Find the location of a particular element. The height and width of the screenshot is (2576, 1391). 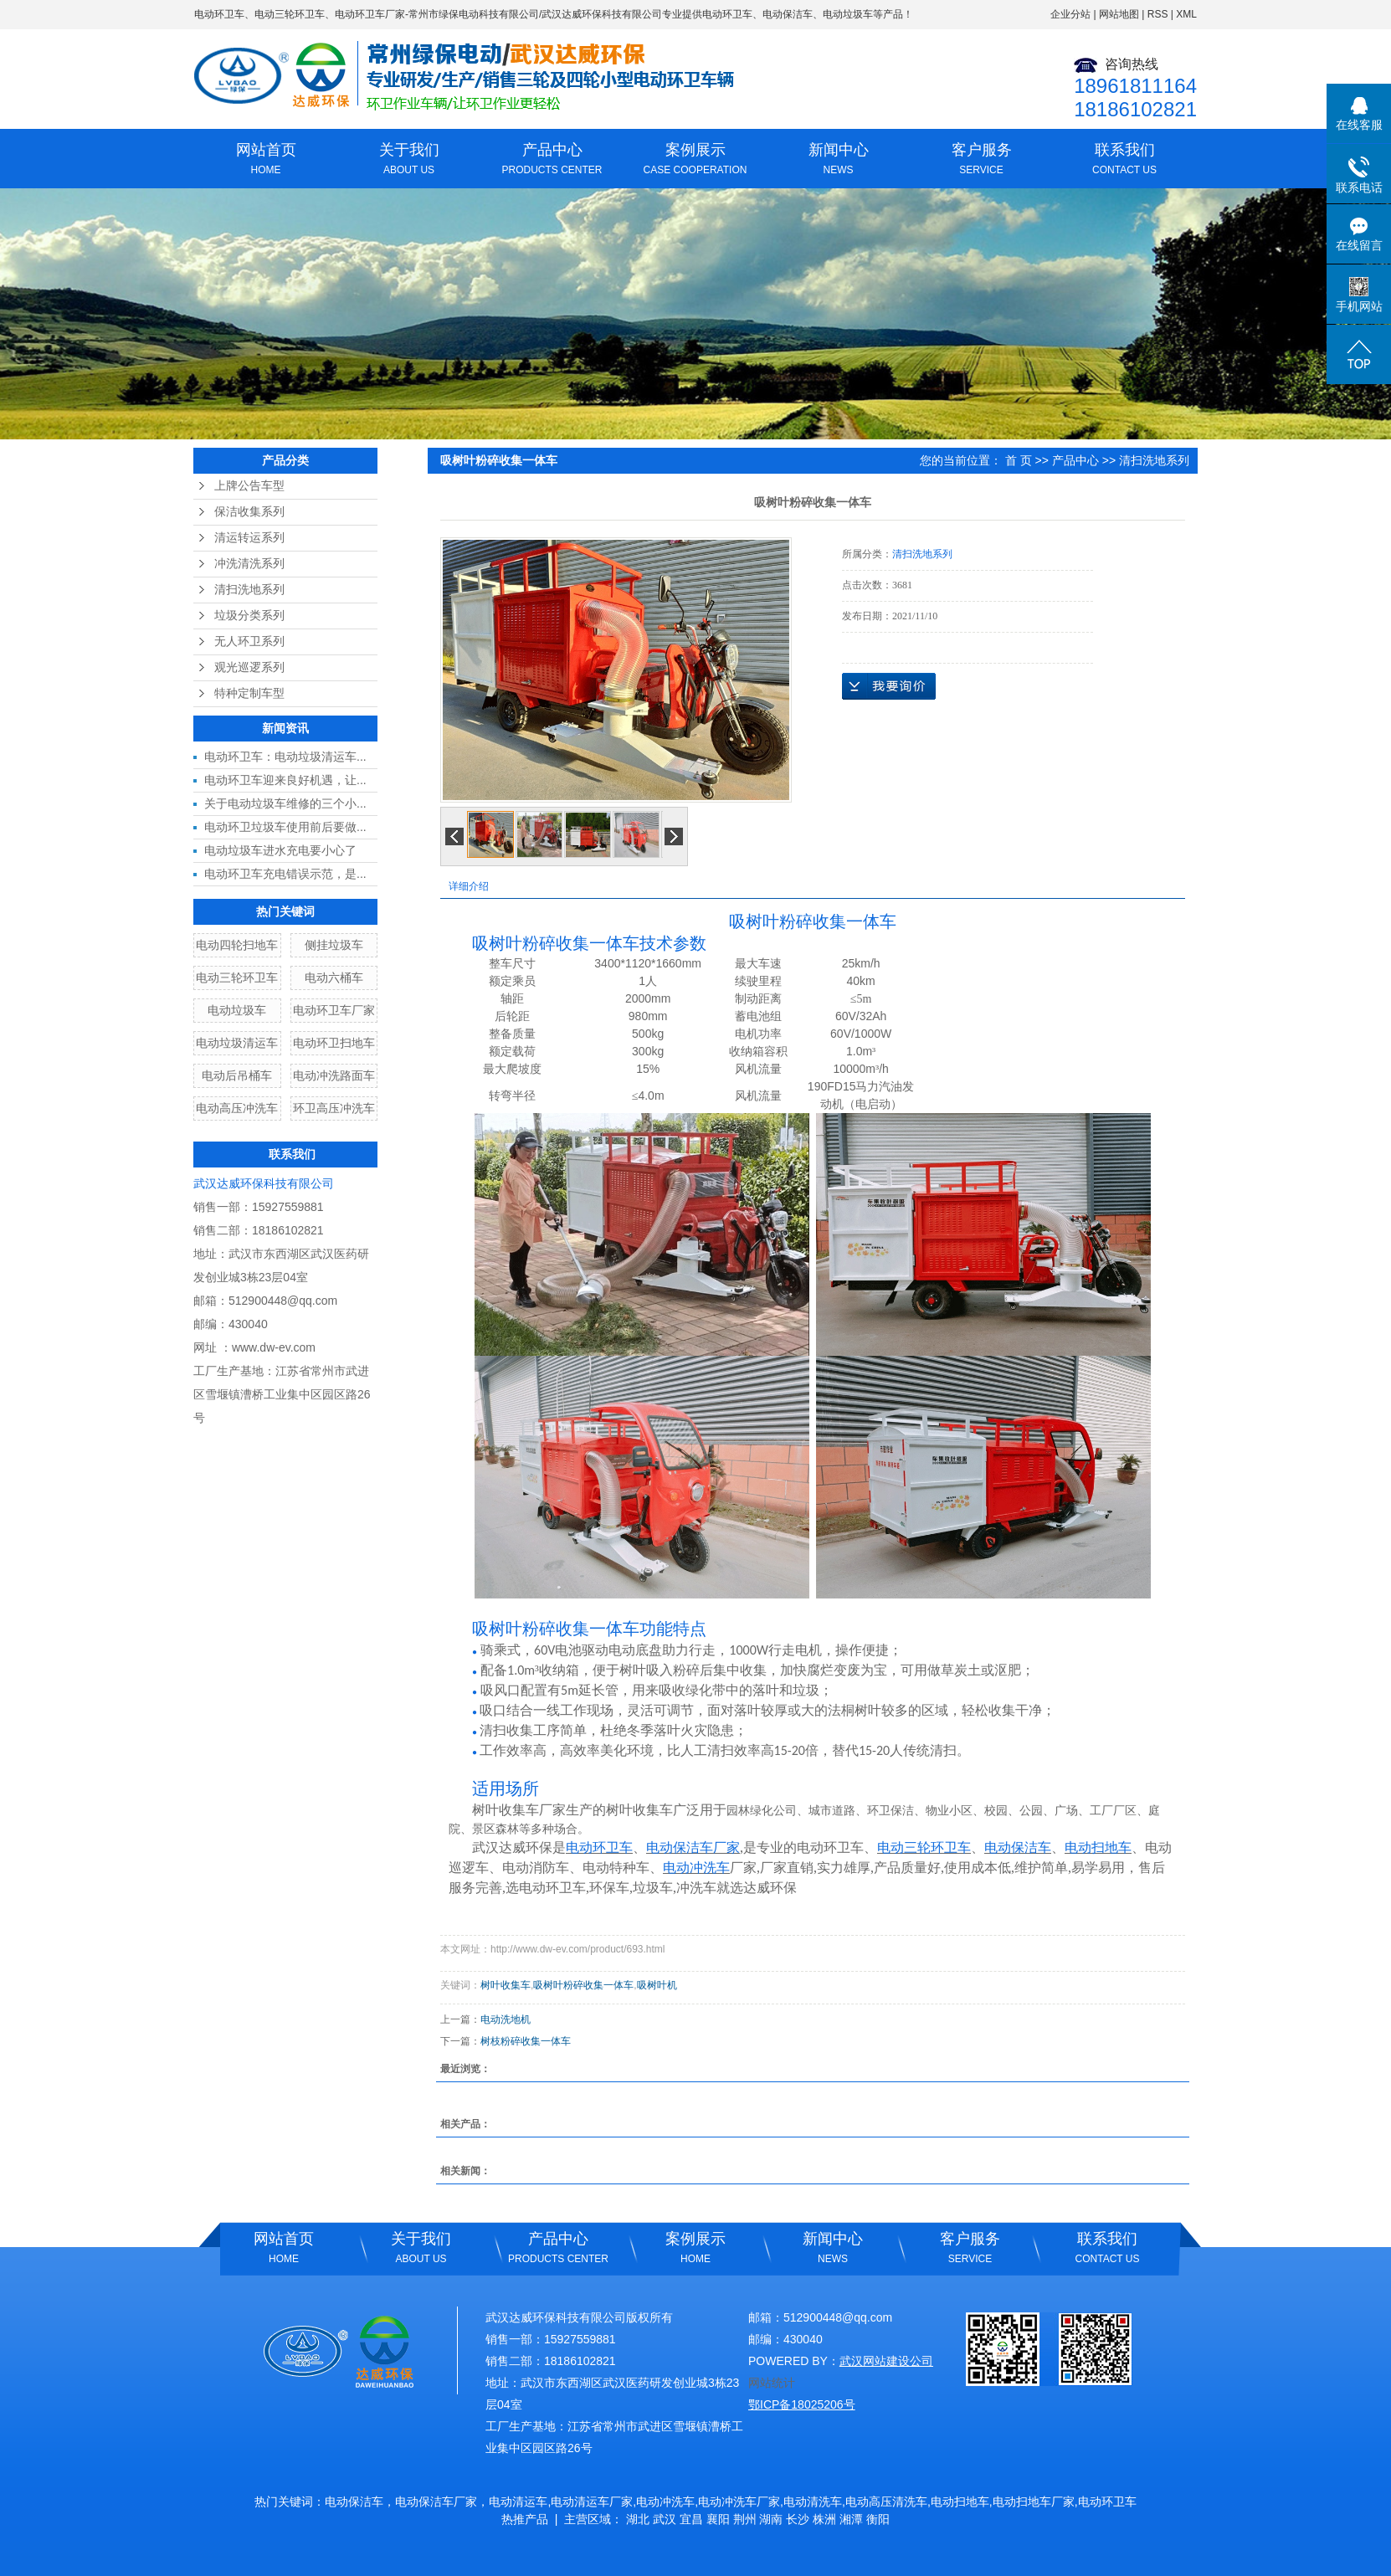

吸树叶机 is located at coordinates (657, 1985).